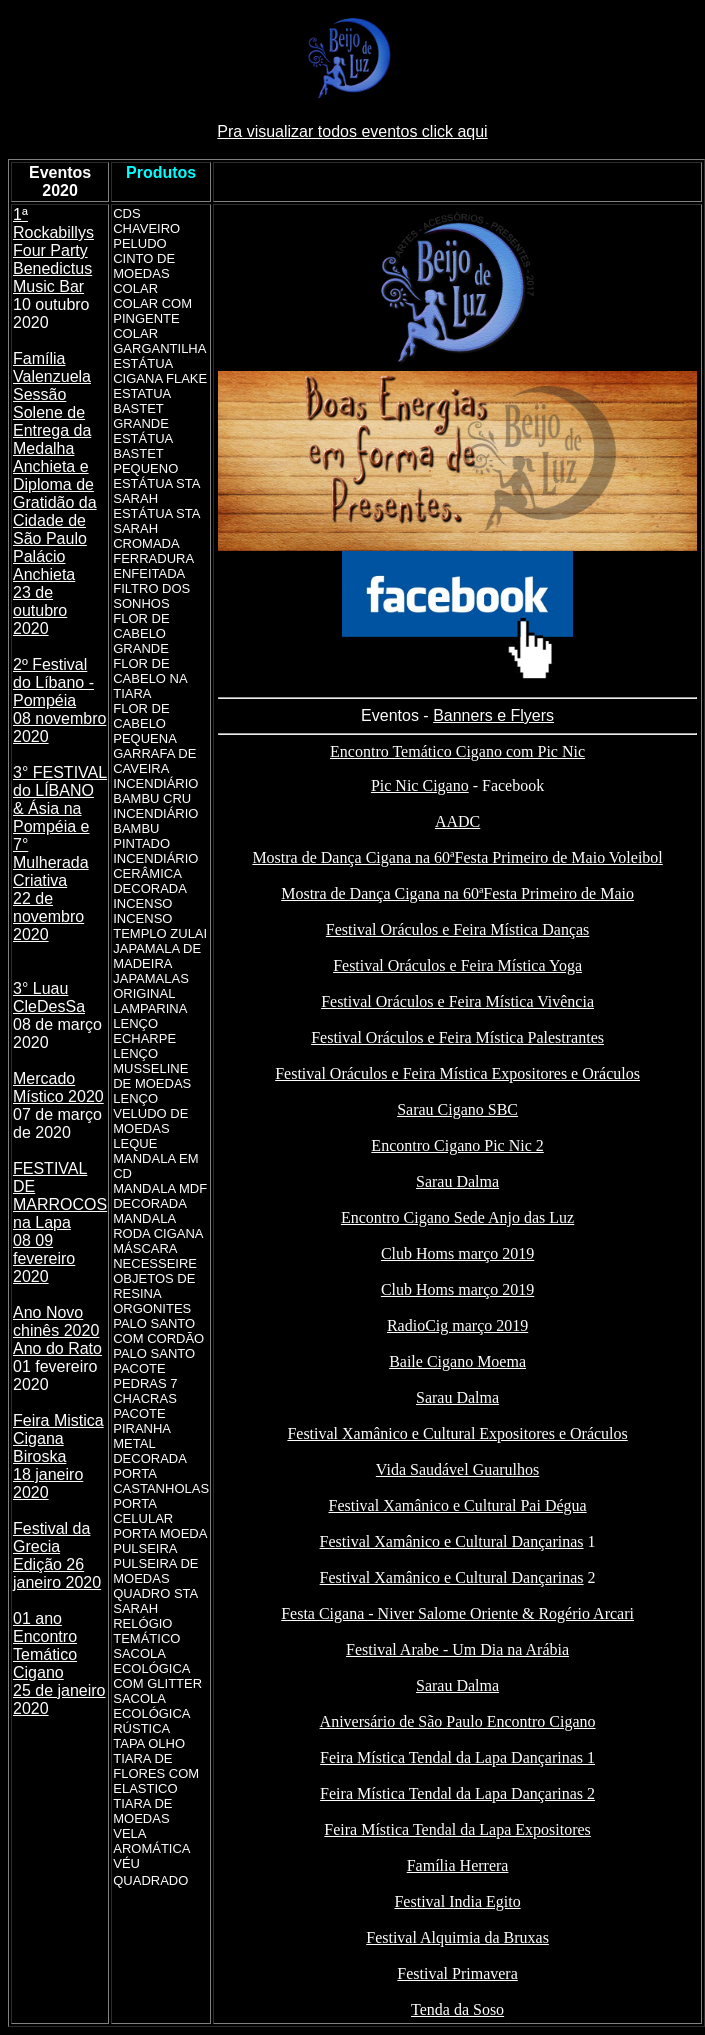  I want to click on Festival Oráculos e Feira Mística Danças, so click(457, 929).